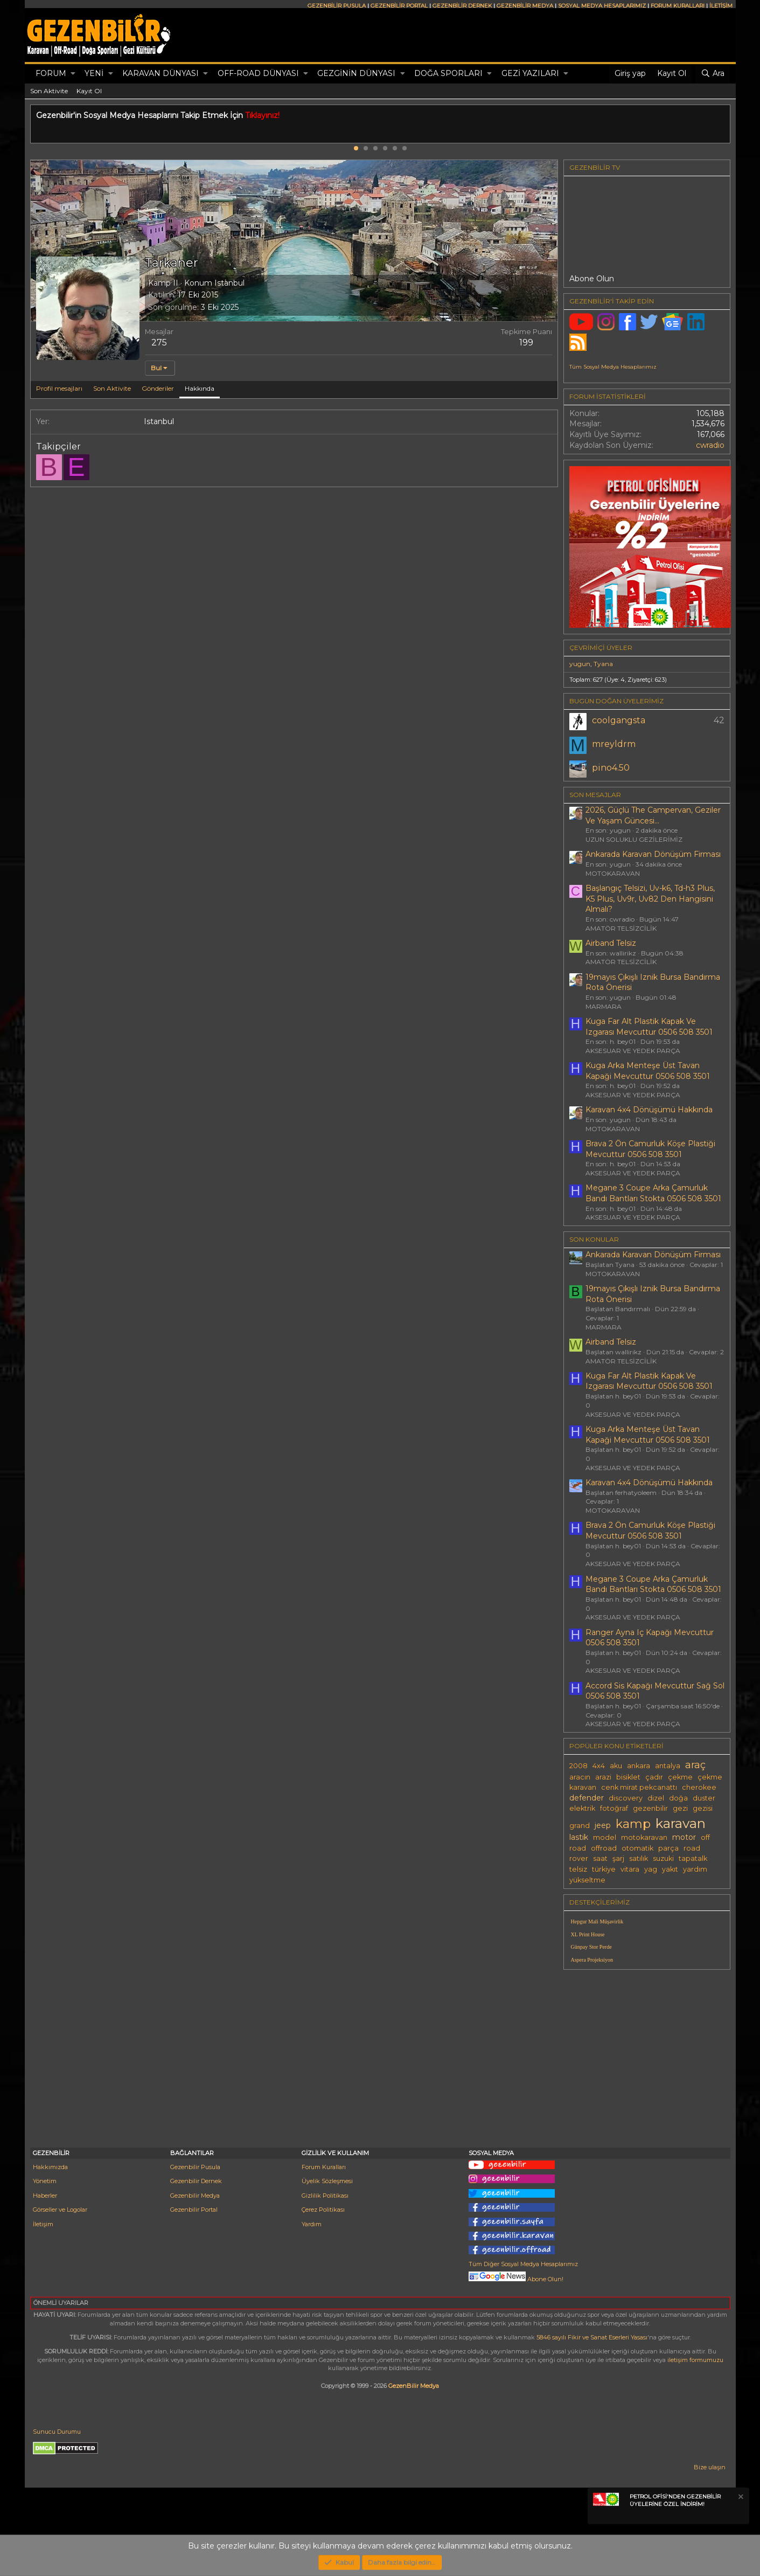 The image size is (760, 2576). Describe the element at coordinates (653, 815) in the screenshot. I see `2026, Güçlü The Campervan, Geziler Ve Yaşam Güncesi...` at that location.